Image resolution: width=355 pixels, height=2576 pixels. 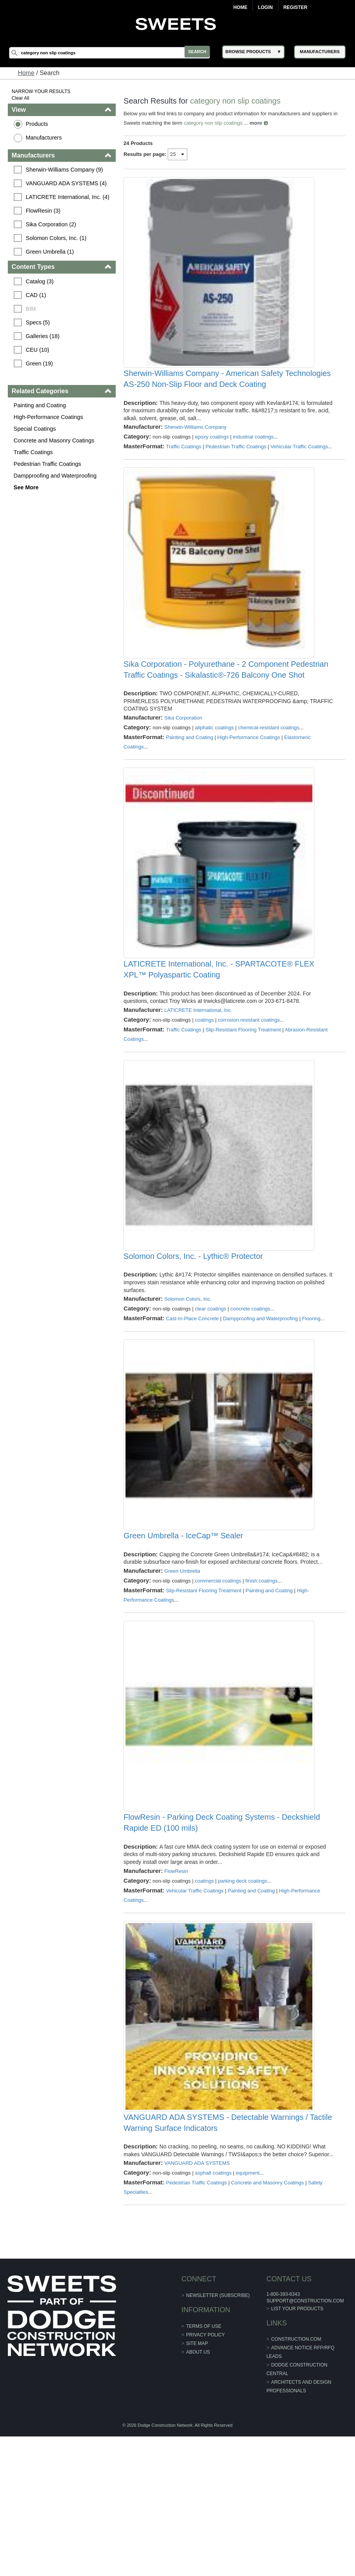 What do you see at coordinates (269, 772) in the screenshot?
I see `chemical-resistant coatings` at bounding box center [269, 772].